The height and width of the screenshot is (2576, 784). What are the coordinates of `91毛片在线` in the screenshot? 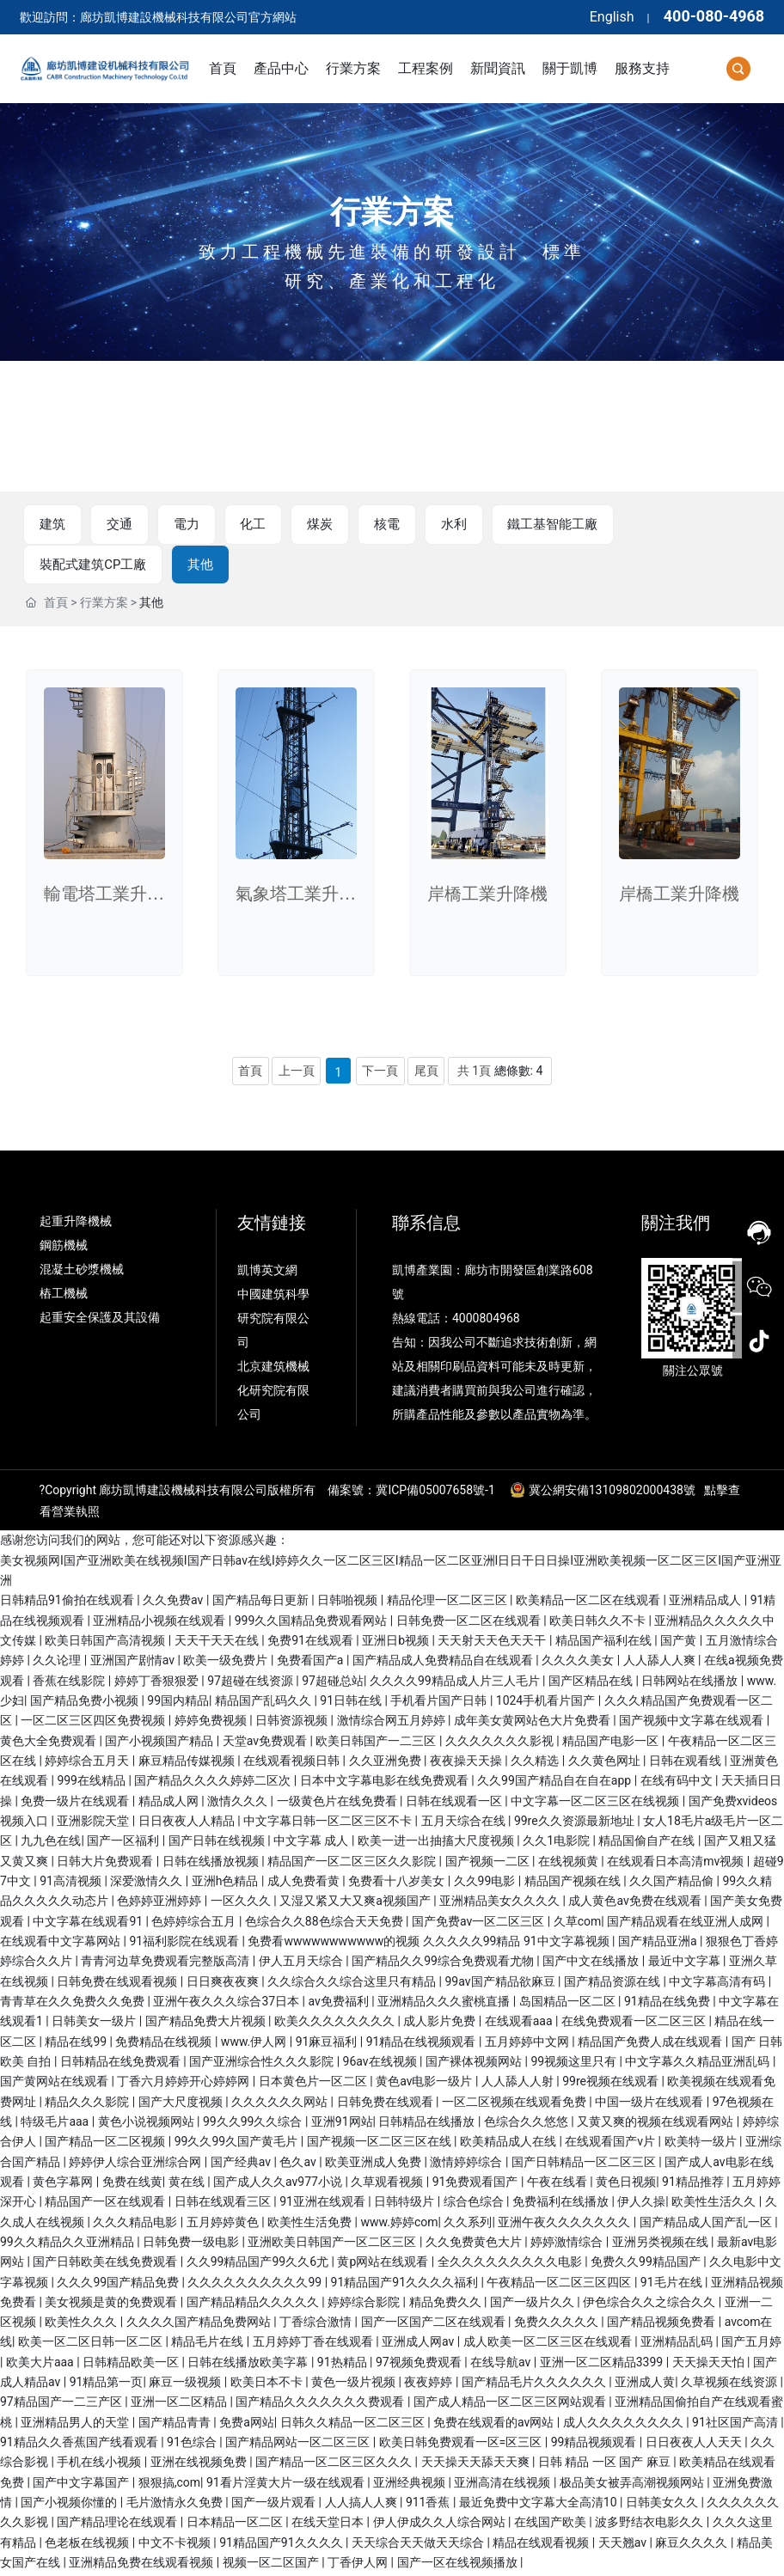 It's located at (672, 2285).